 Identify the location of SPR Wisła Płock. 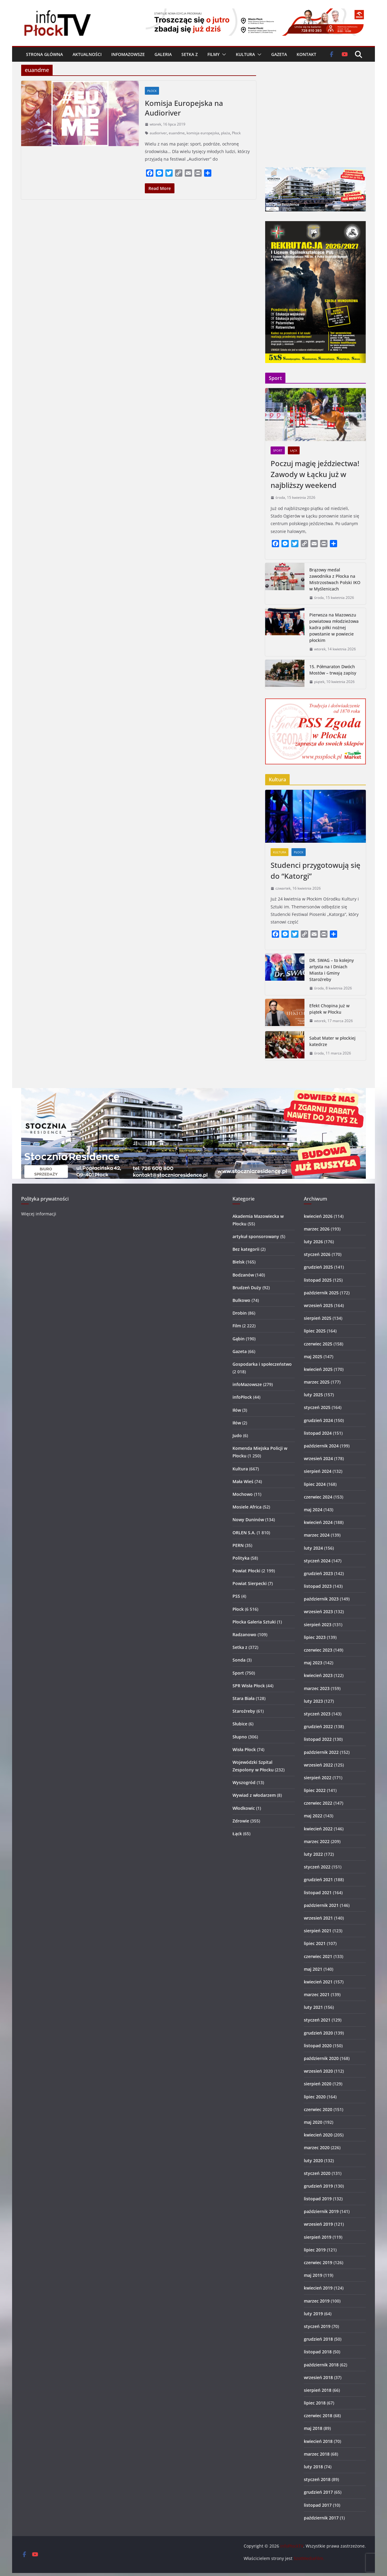
(249, 1685).